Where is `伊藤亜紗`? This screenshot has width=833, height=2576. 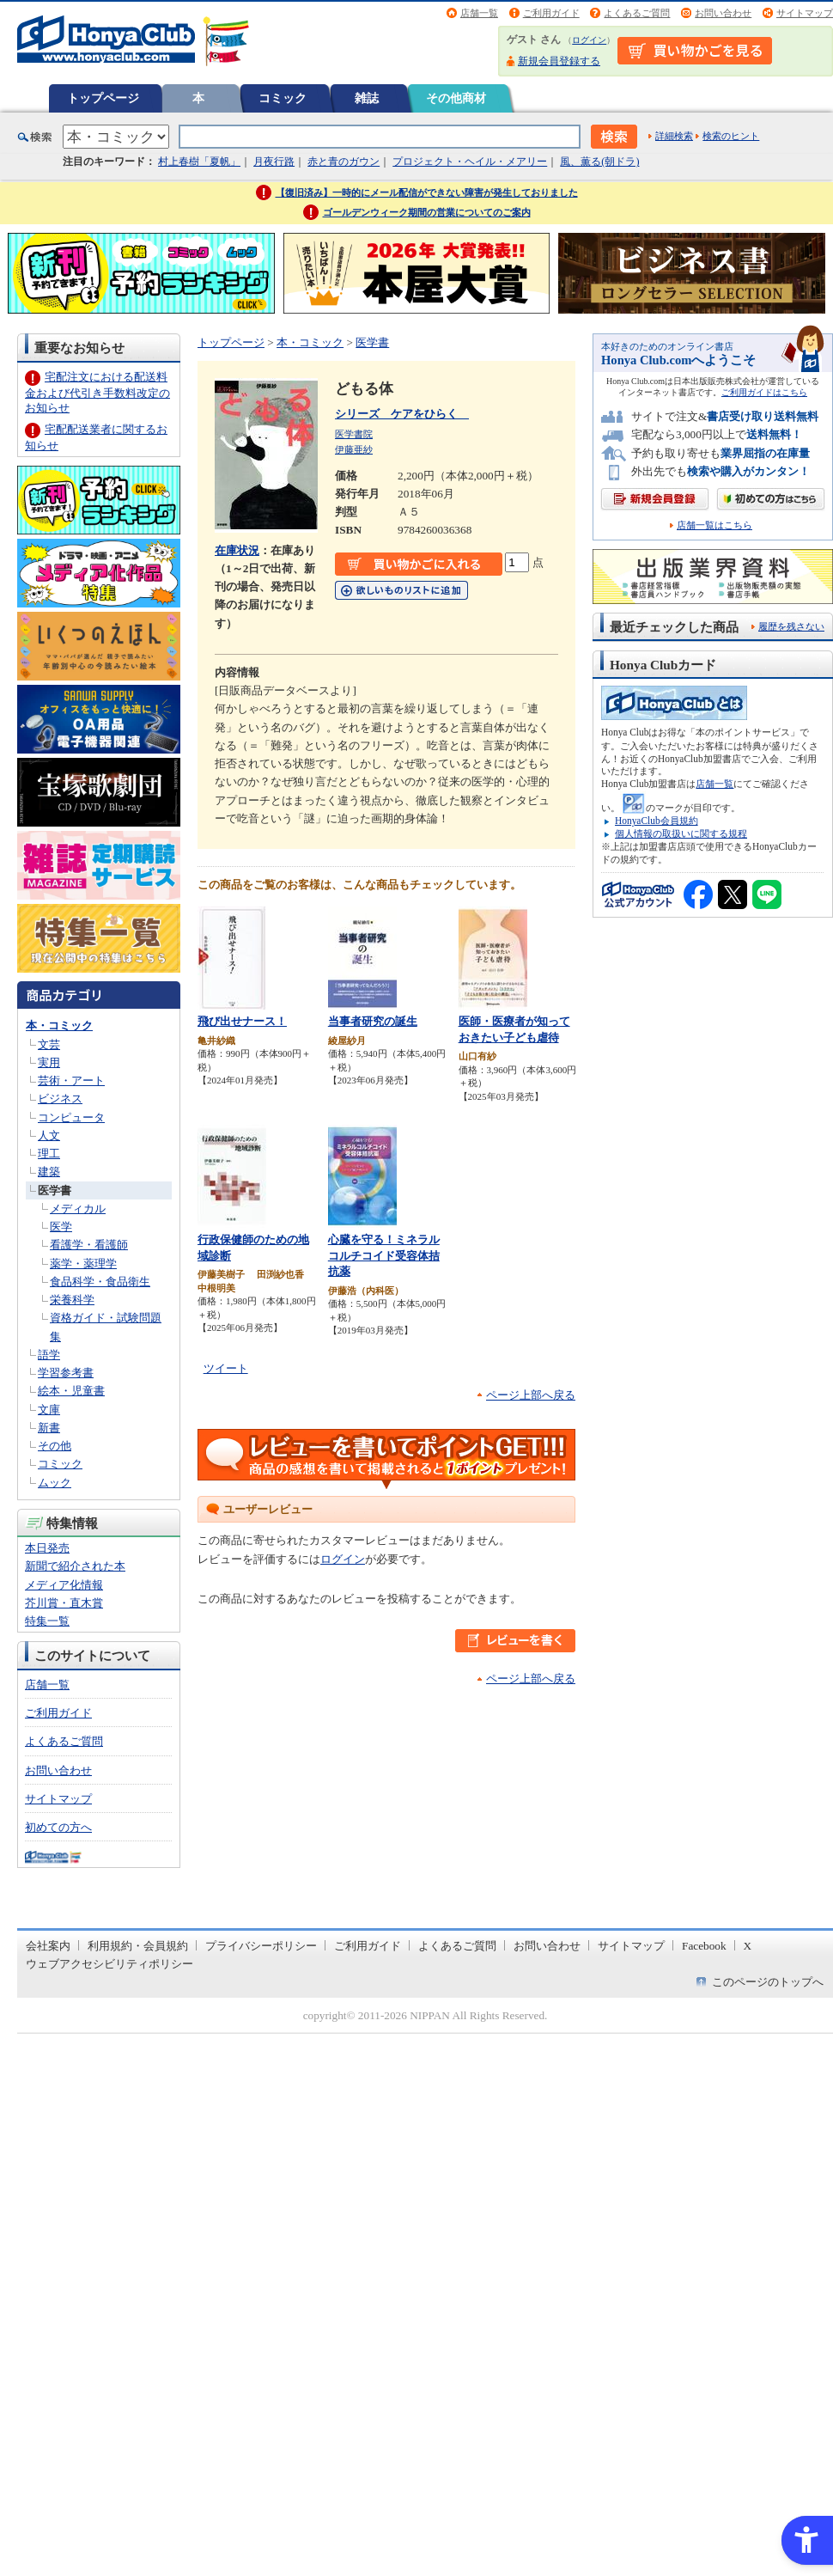 伊藤亜紗 is located at coordinates (354, 449).